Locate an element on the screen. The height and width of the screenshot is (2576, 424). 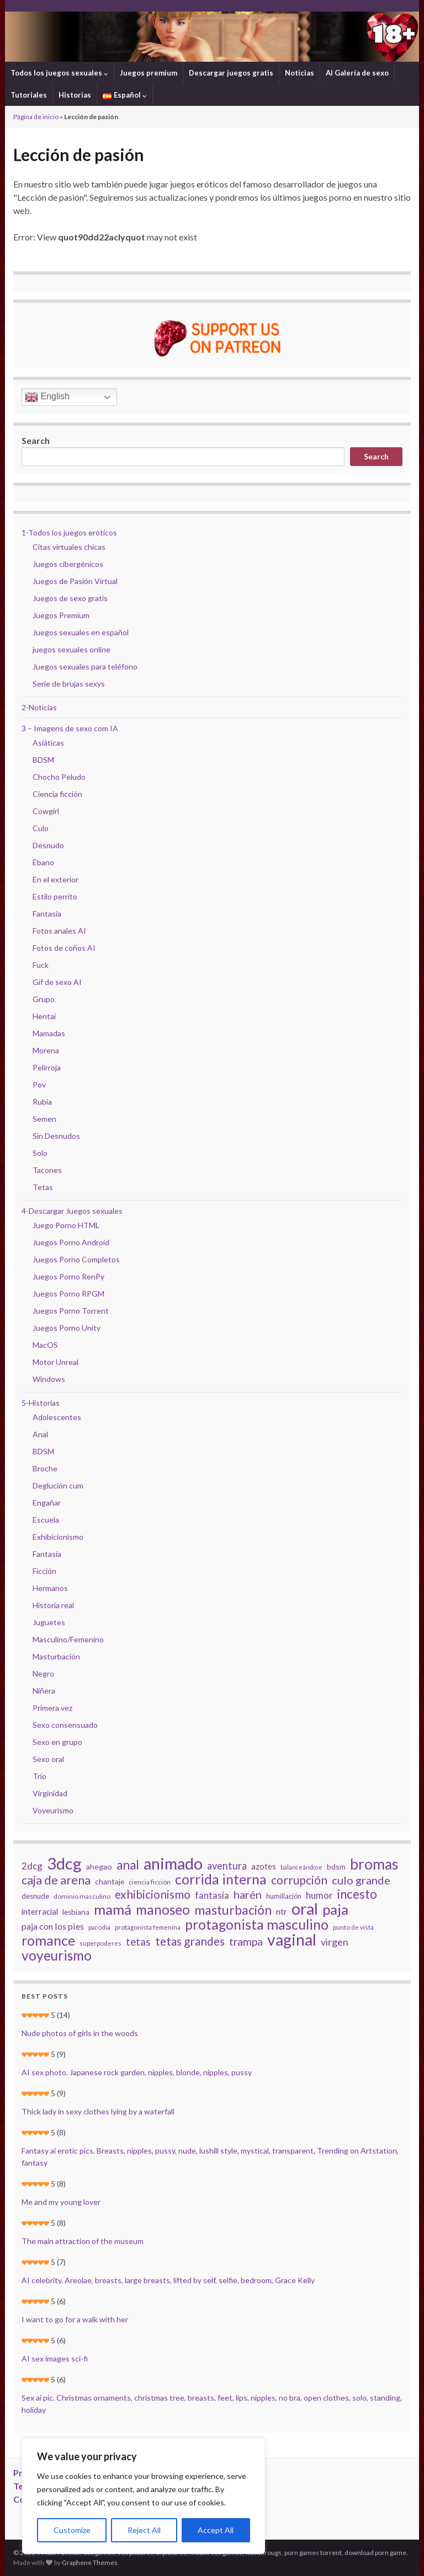
Primera vez is located at coordinates (52, 1707).